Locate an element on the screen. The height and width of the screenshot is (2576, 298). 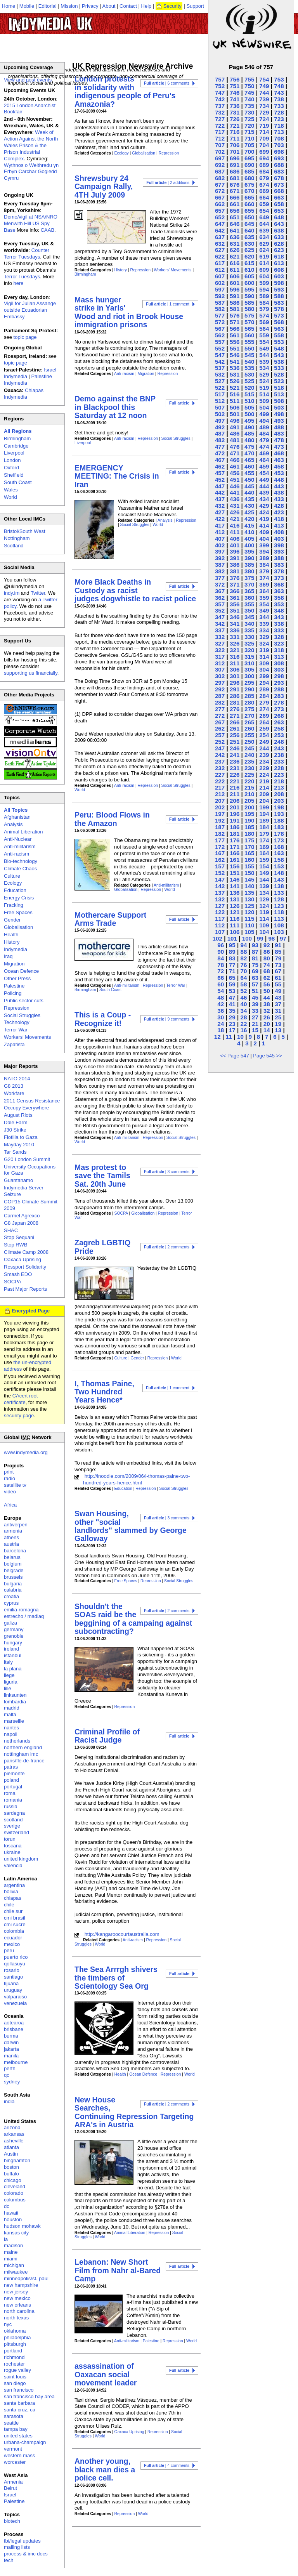
270 is located at coordinates (249, 715).